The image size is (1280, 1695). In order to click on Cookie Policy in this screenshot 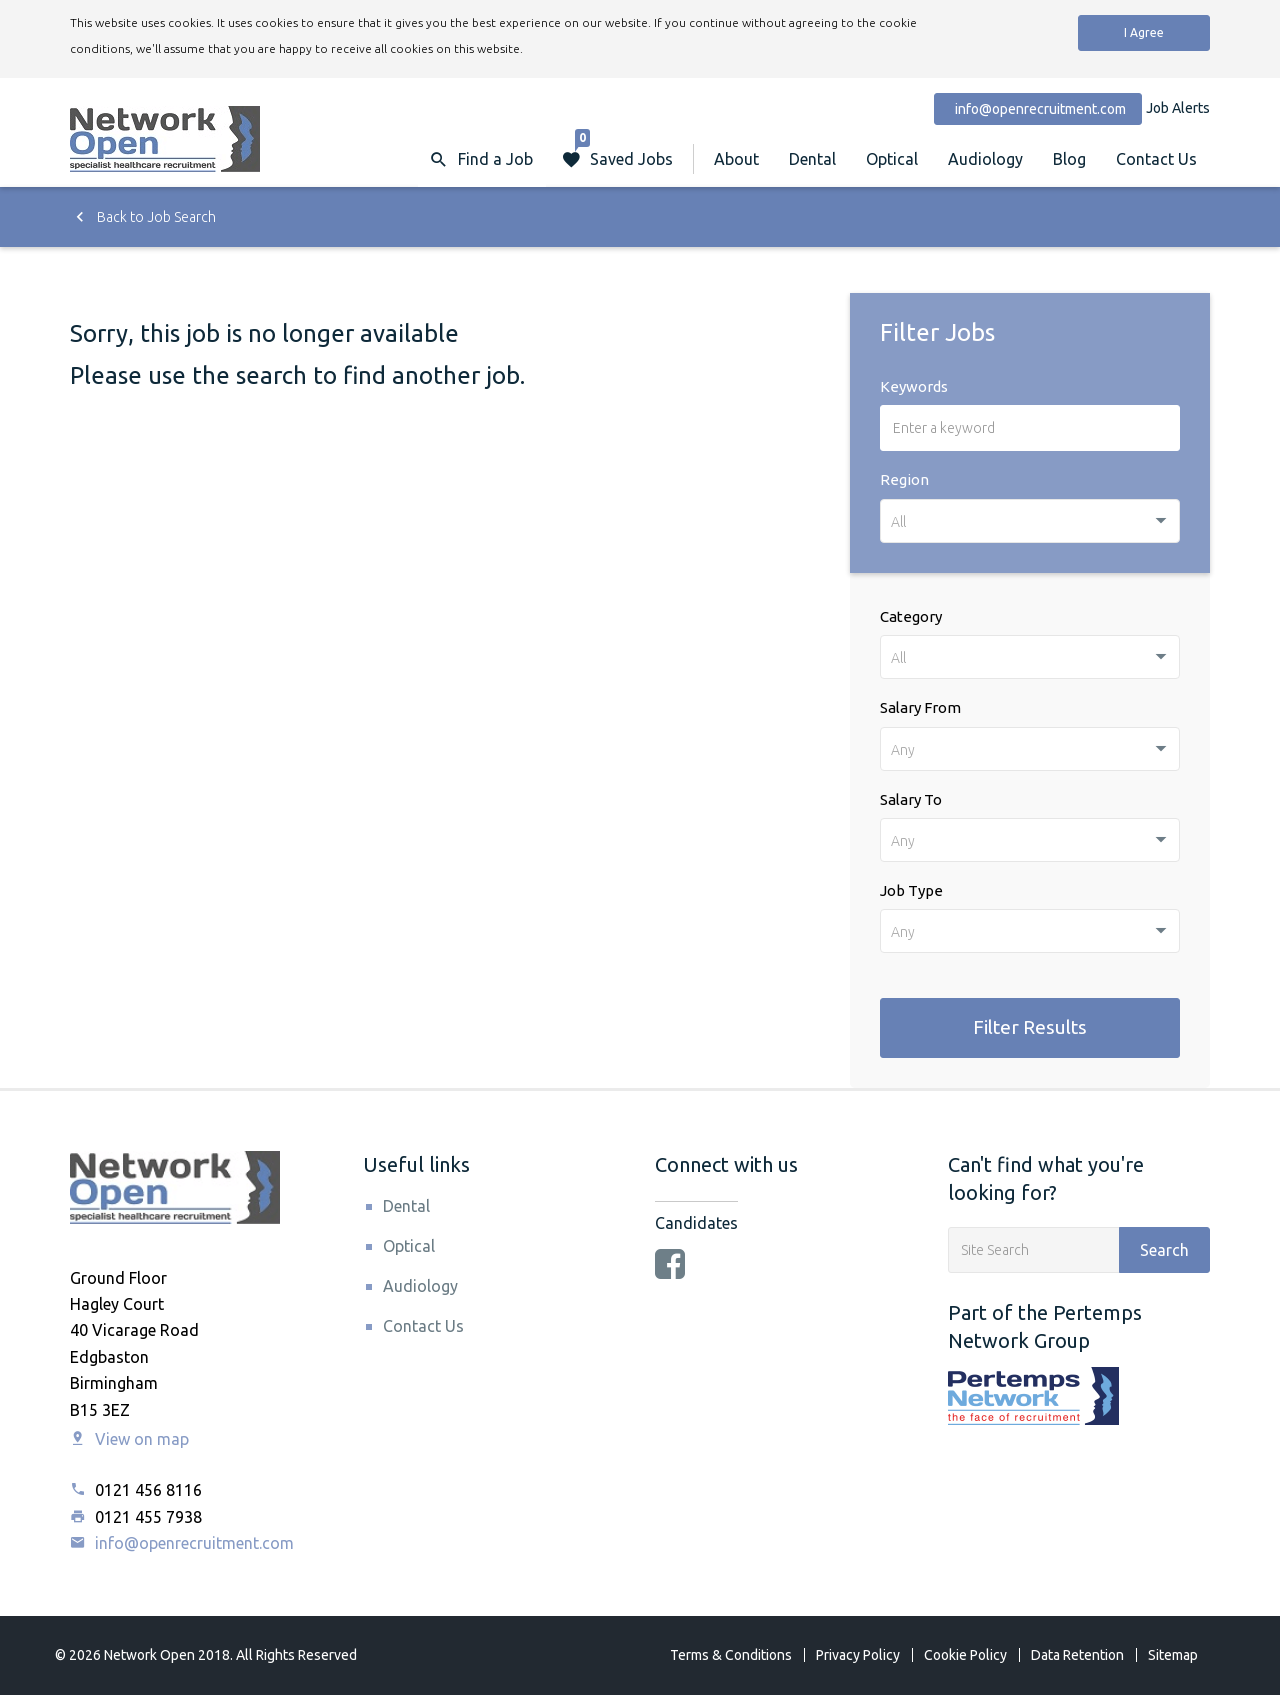, I will do `click(965, 1655)`.